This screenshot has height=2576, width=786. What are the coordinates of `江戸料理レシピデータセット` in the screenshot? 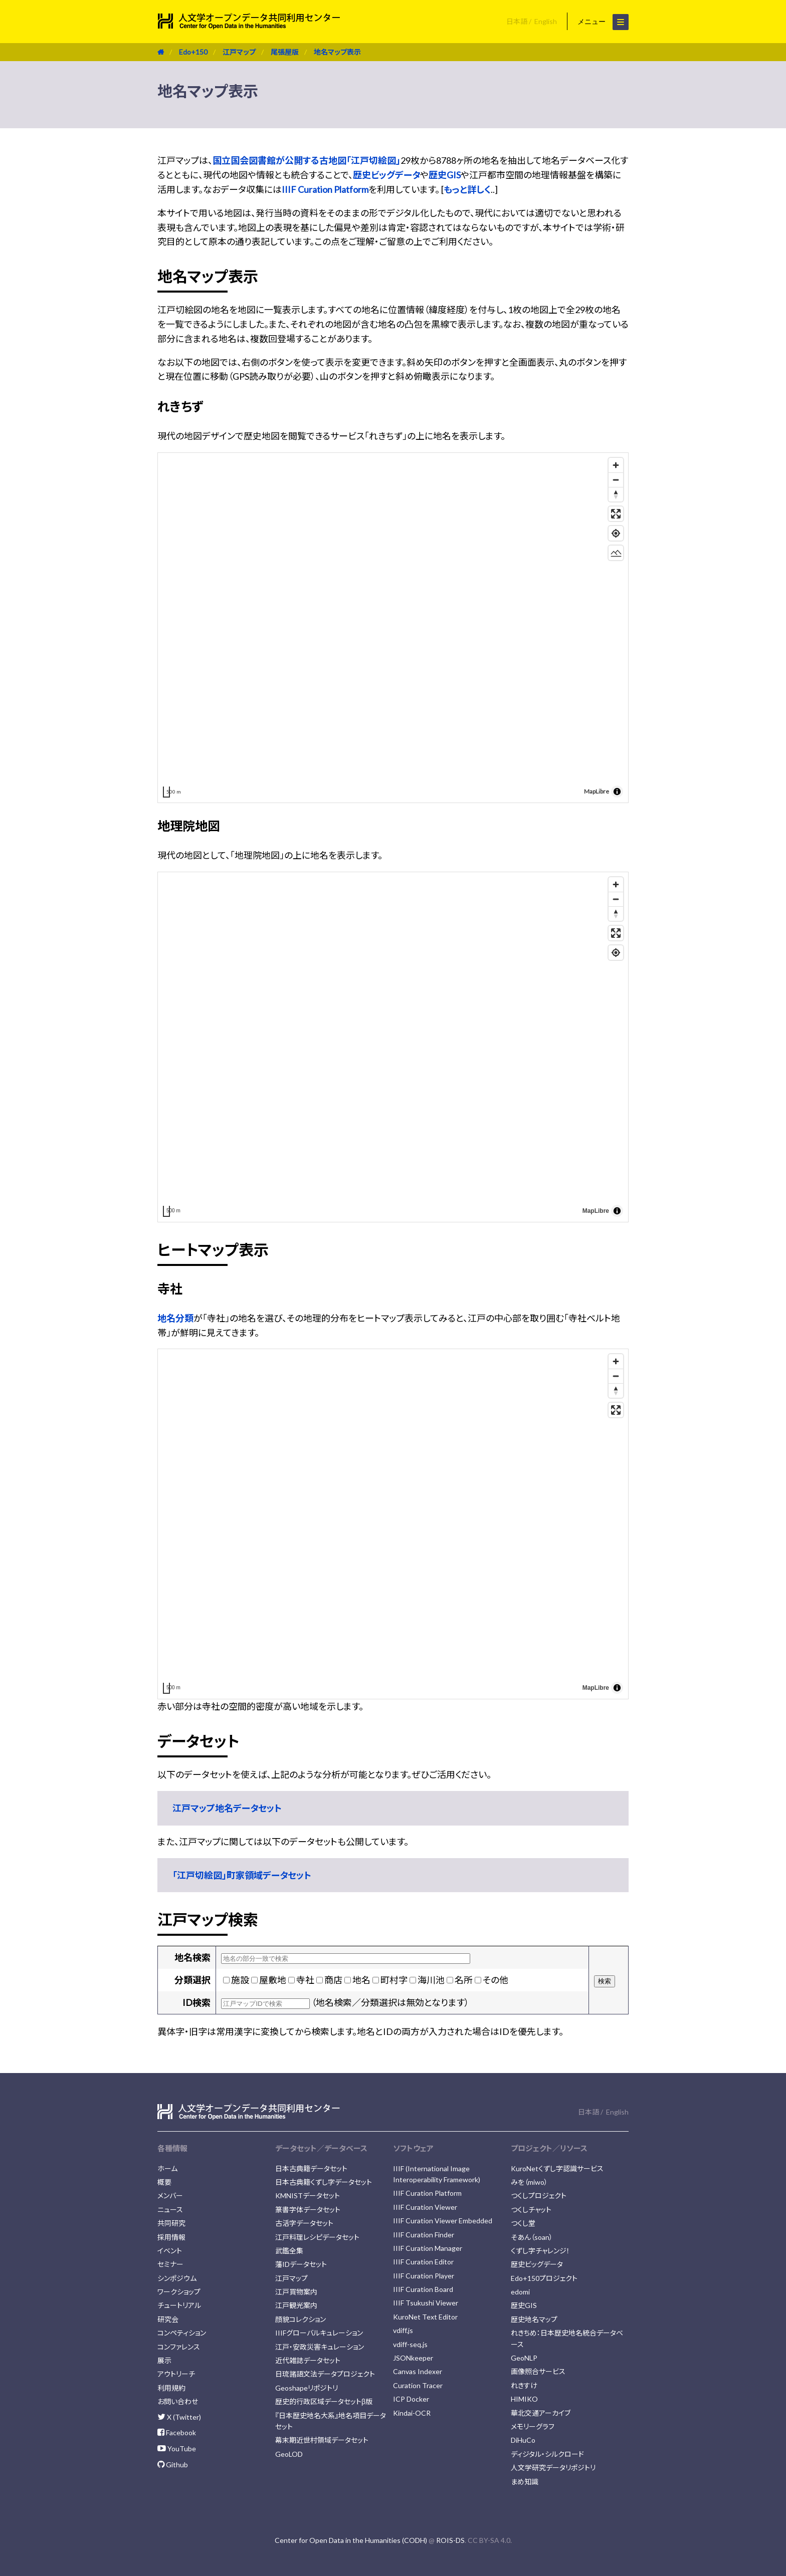 It's located at (317, 2237).